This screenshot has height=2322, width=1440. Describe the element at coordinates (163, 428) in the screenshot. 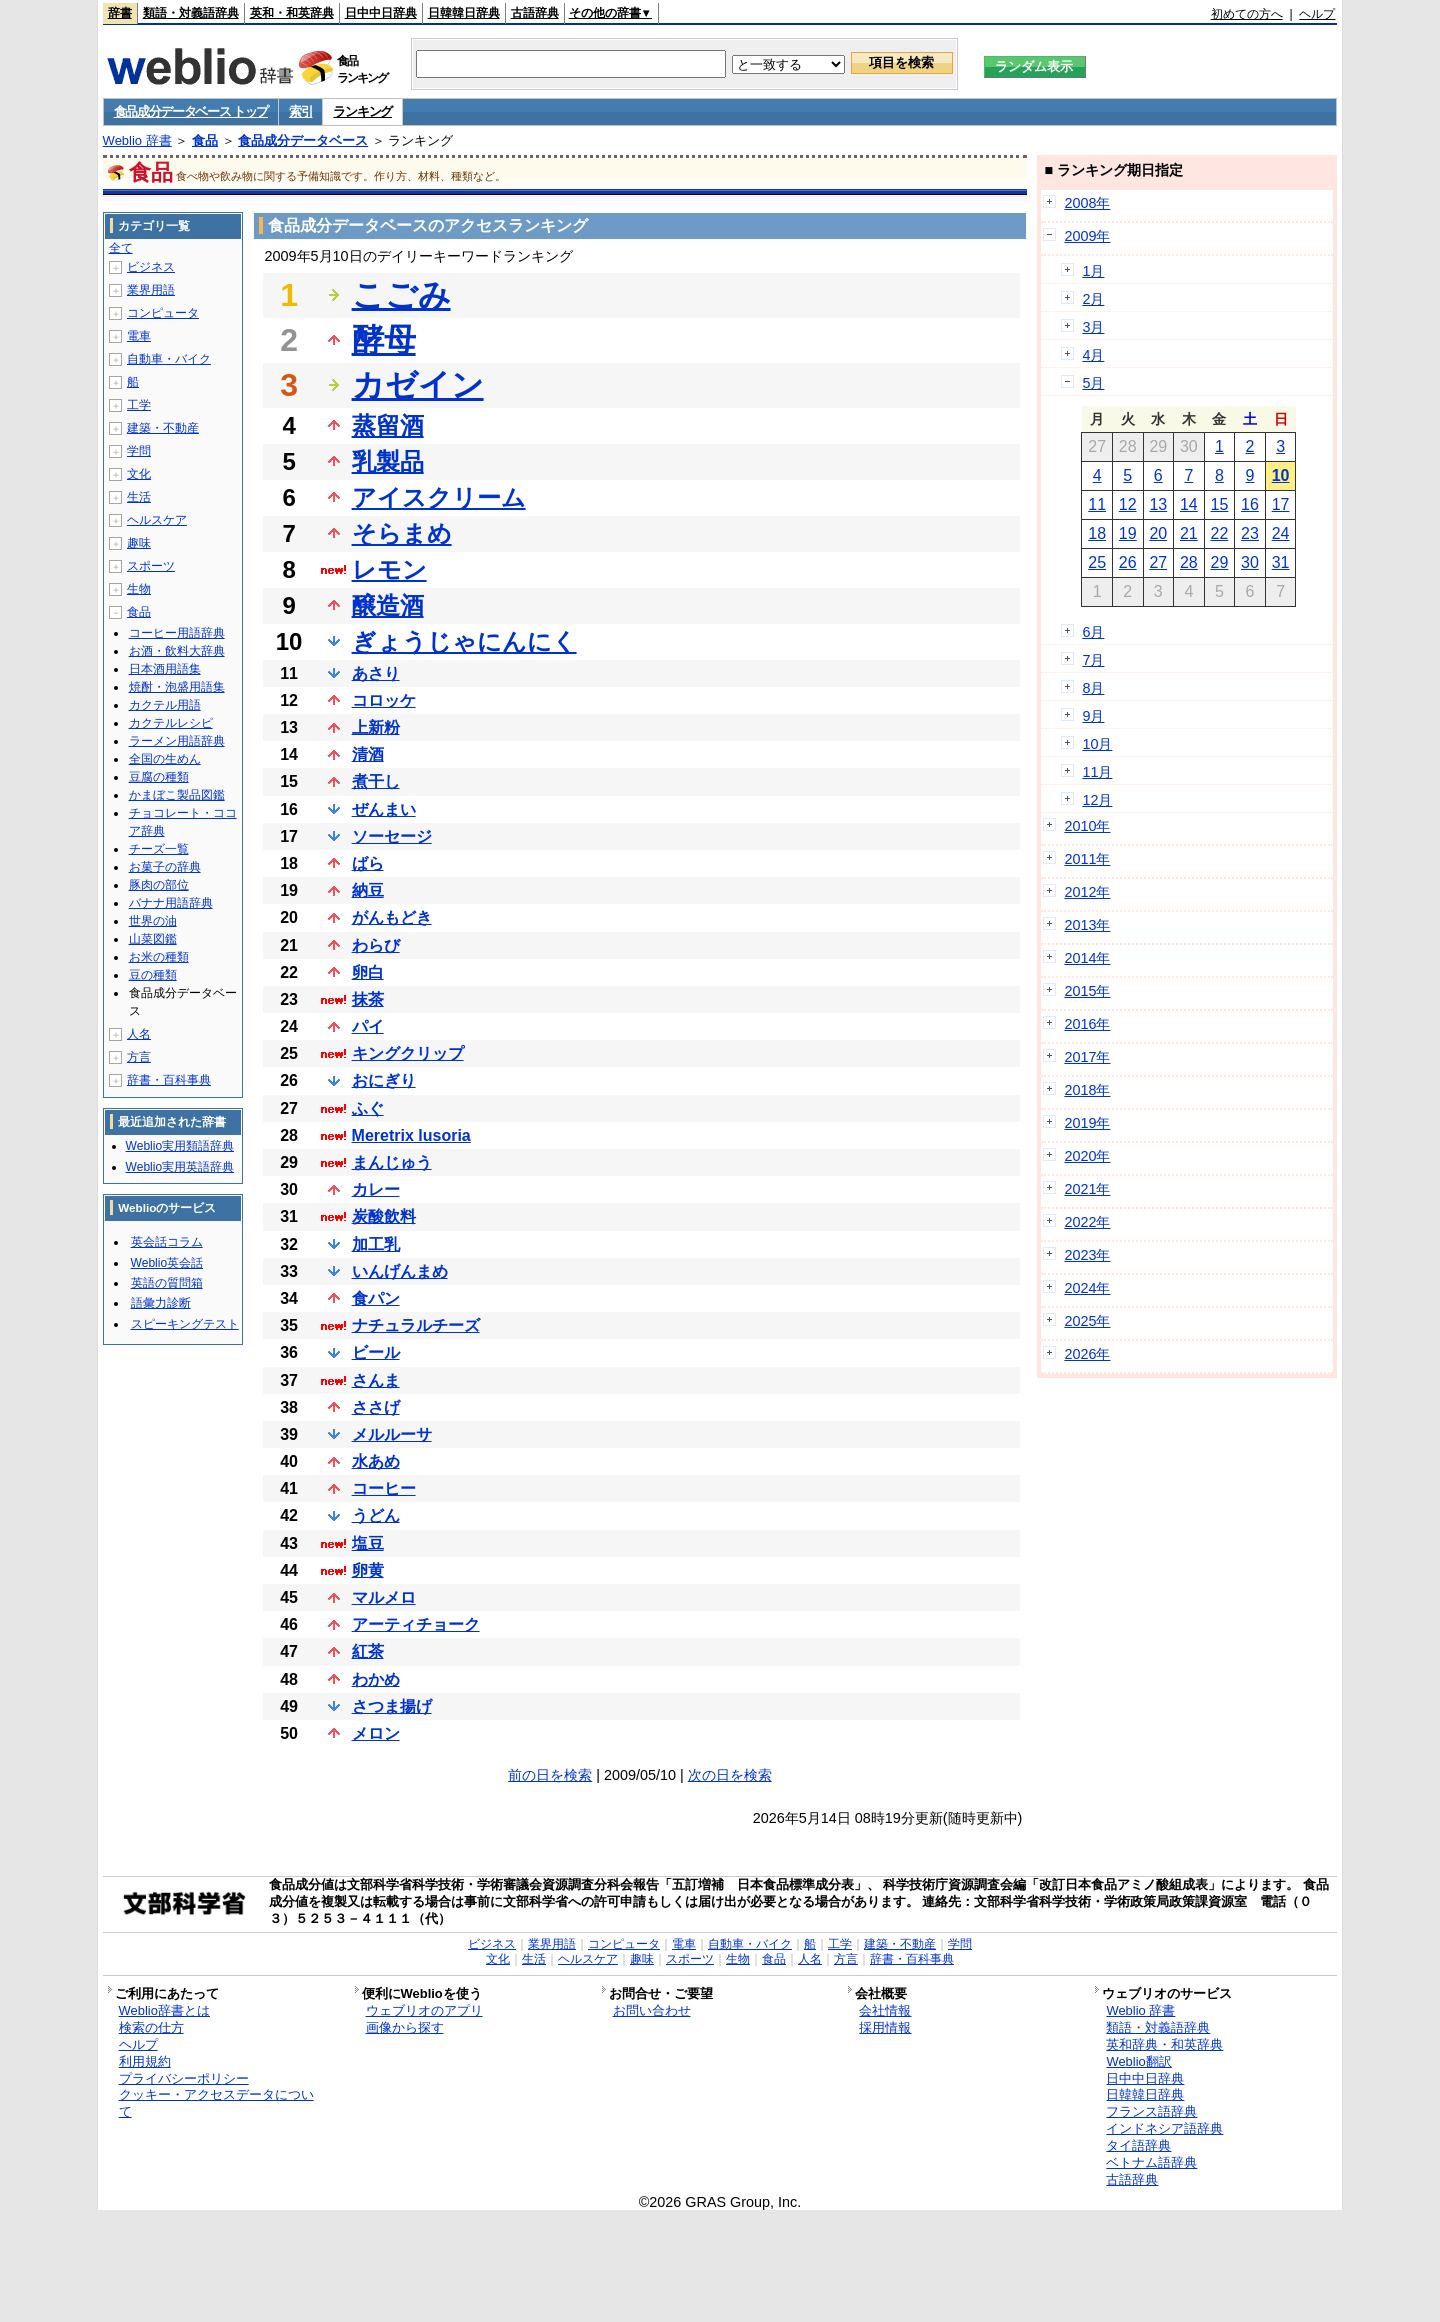

I see `建築・不動産` at that location.